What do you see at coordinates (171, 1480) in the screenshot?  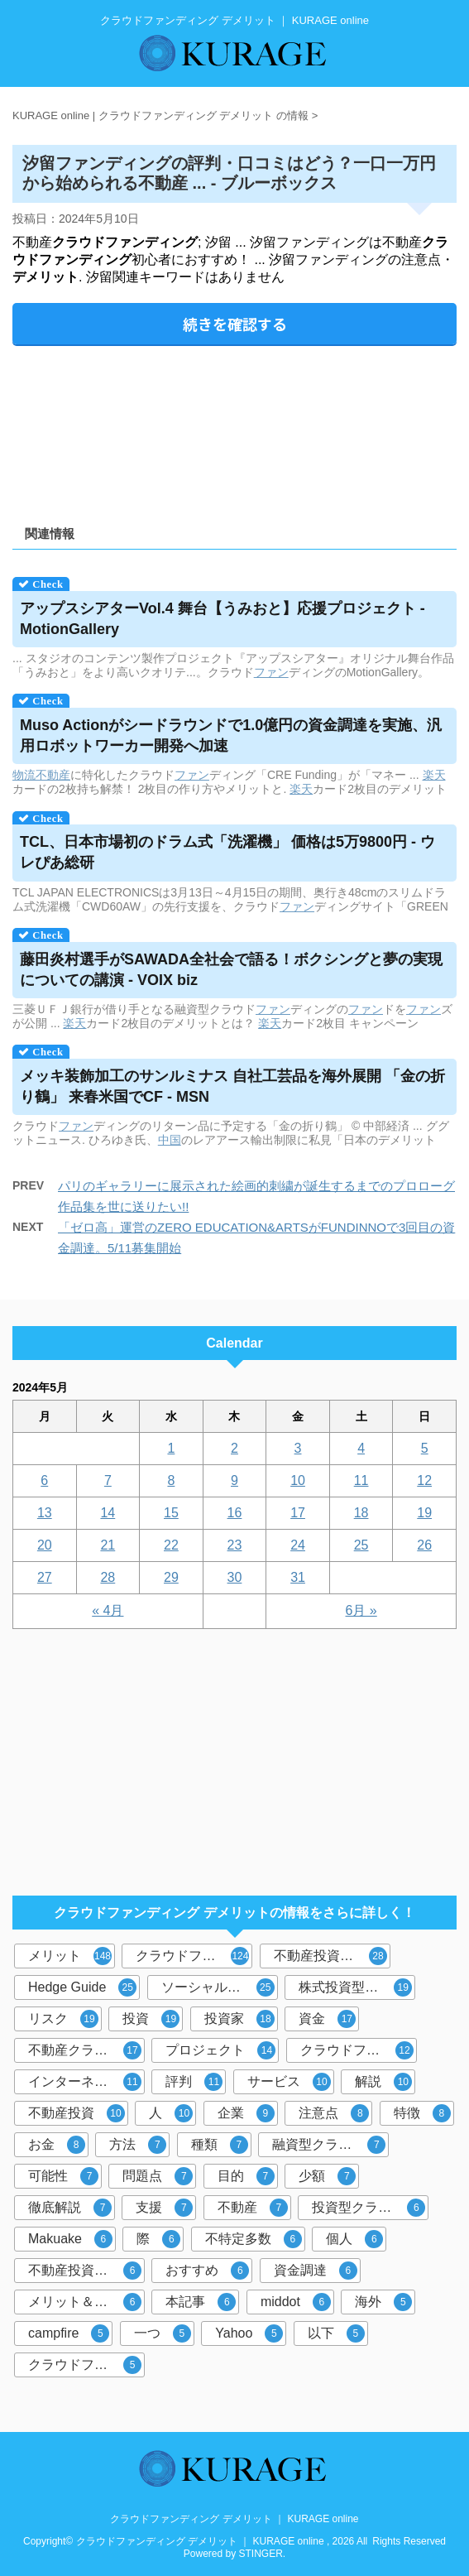 I see `8 [2024年5月8日 に投稿を公開]` at bounding box center [171, 1480].